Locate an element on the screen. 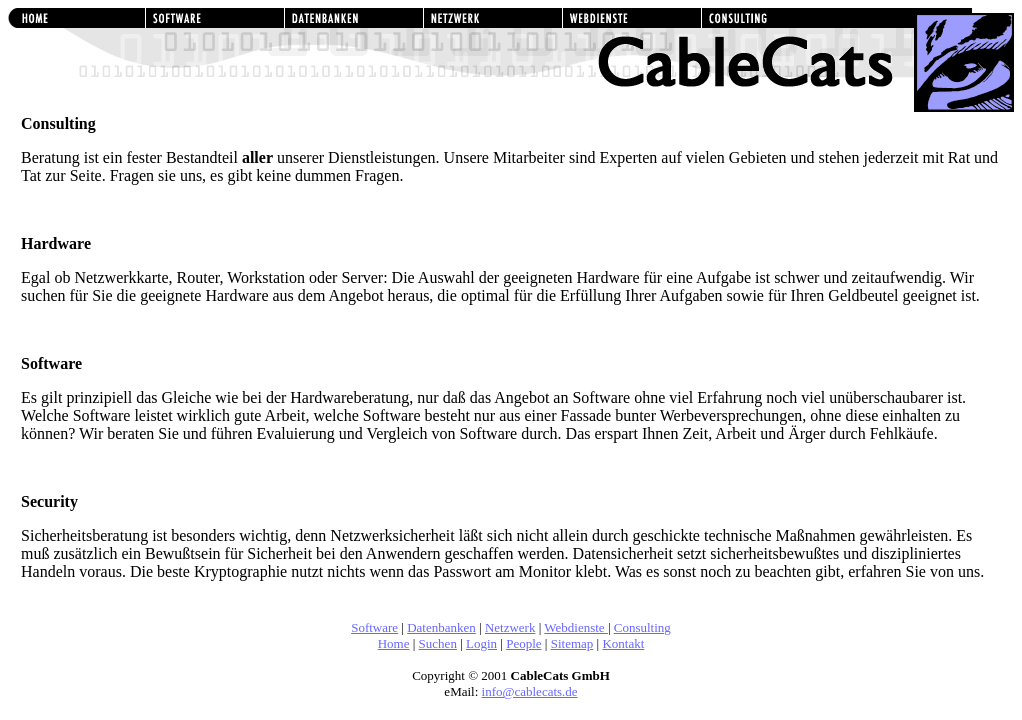 The image size is (1022, 720). Netzwerk is located at coordinates (510, 627).